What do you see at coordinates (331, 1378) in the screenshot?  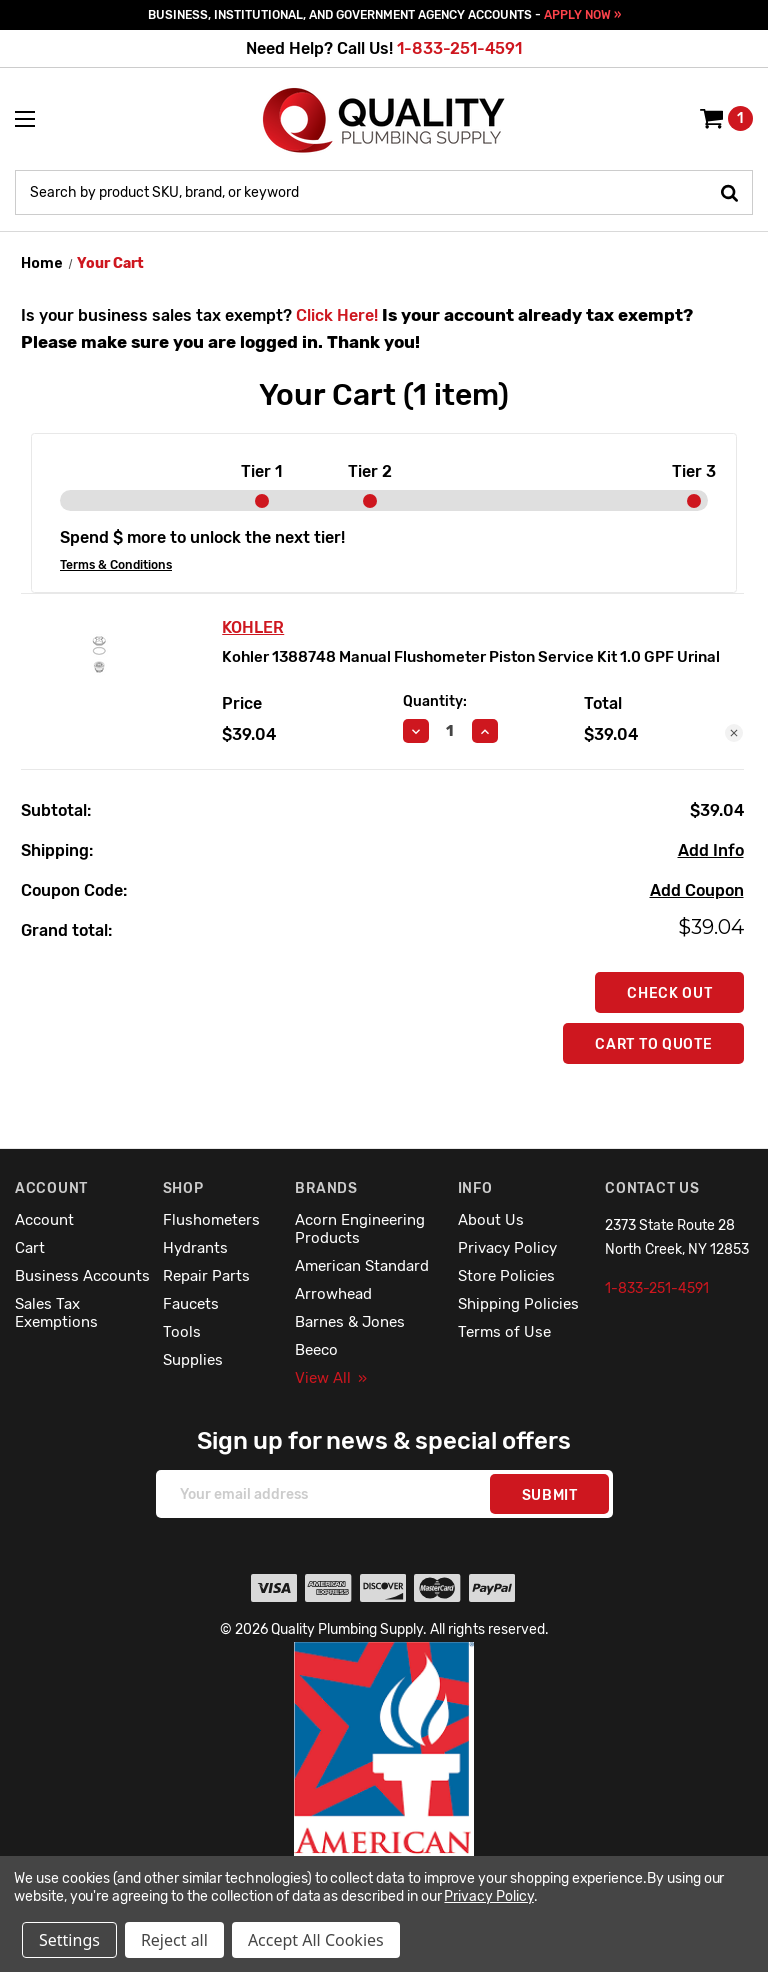 I see `View All` at bounding box center [331, 1378].